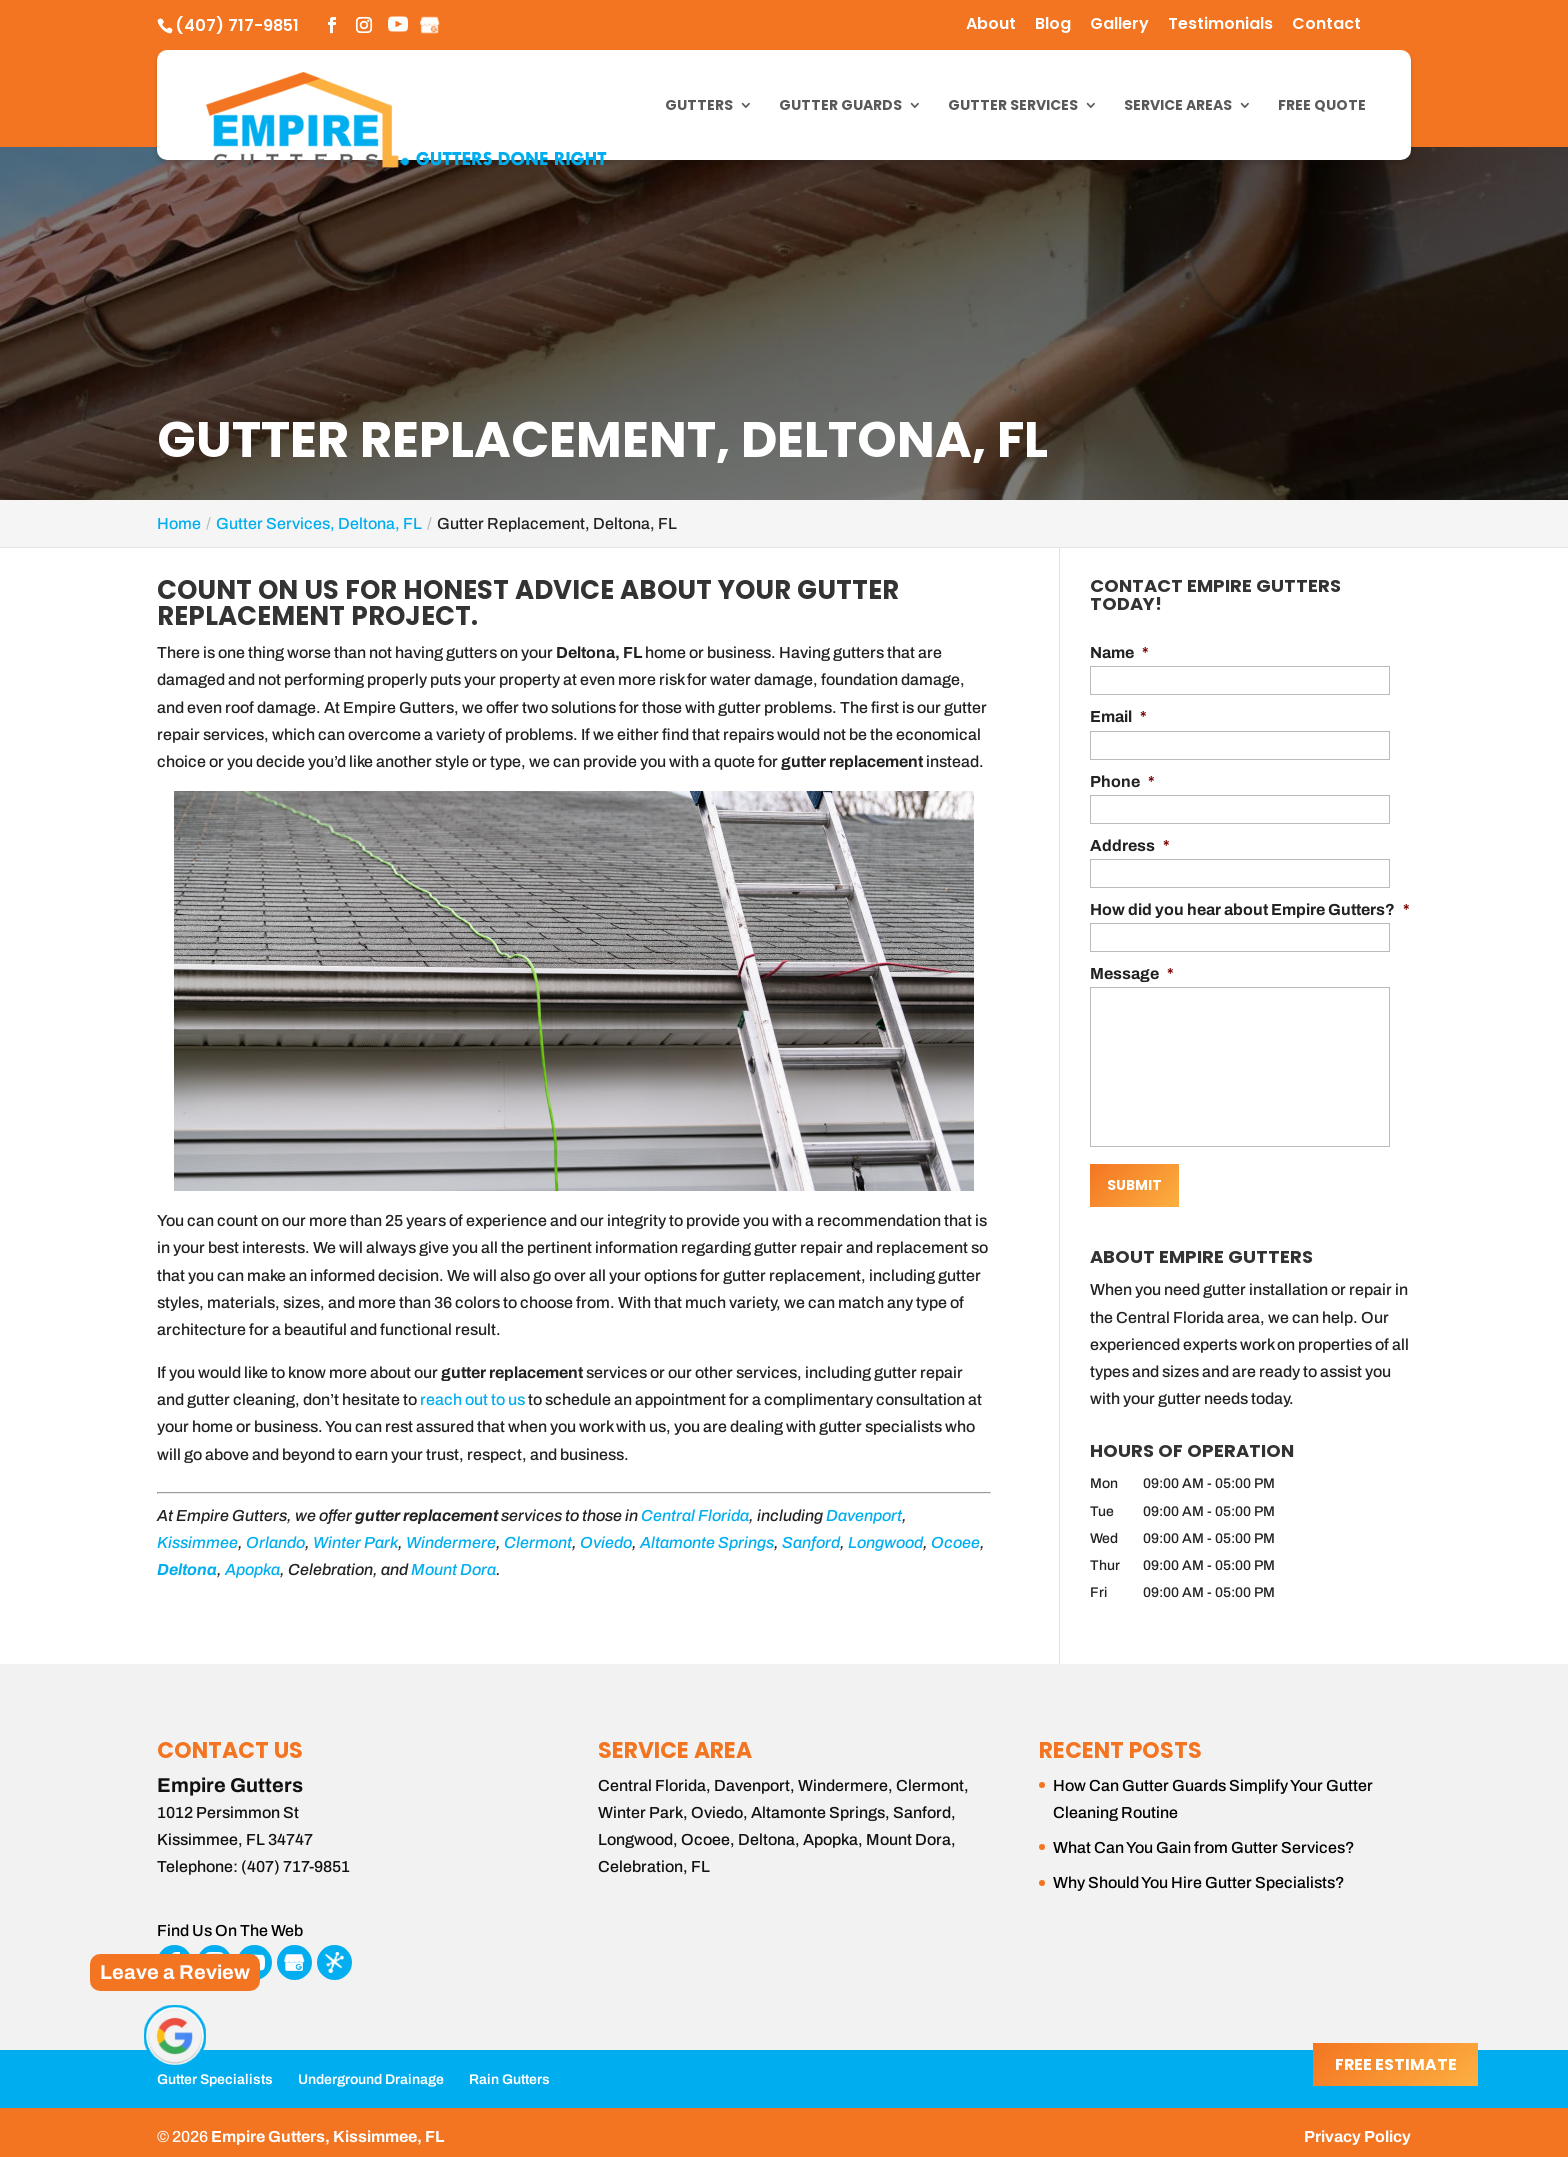 The image size is (1568, 2157). I want to click on Service Areas, so click(1178, 106).